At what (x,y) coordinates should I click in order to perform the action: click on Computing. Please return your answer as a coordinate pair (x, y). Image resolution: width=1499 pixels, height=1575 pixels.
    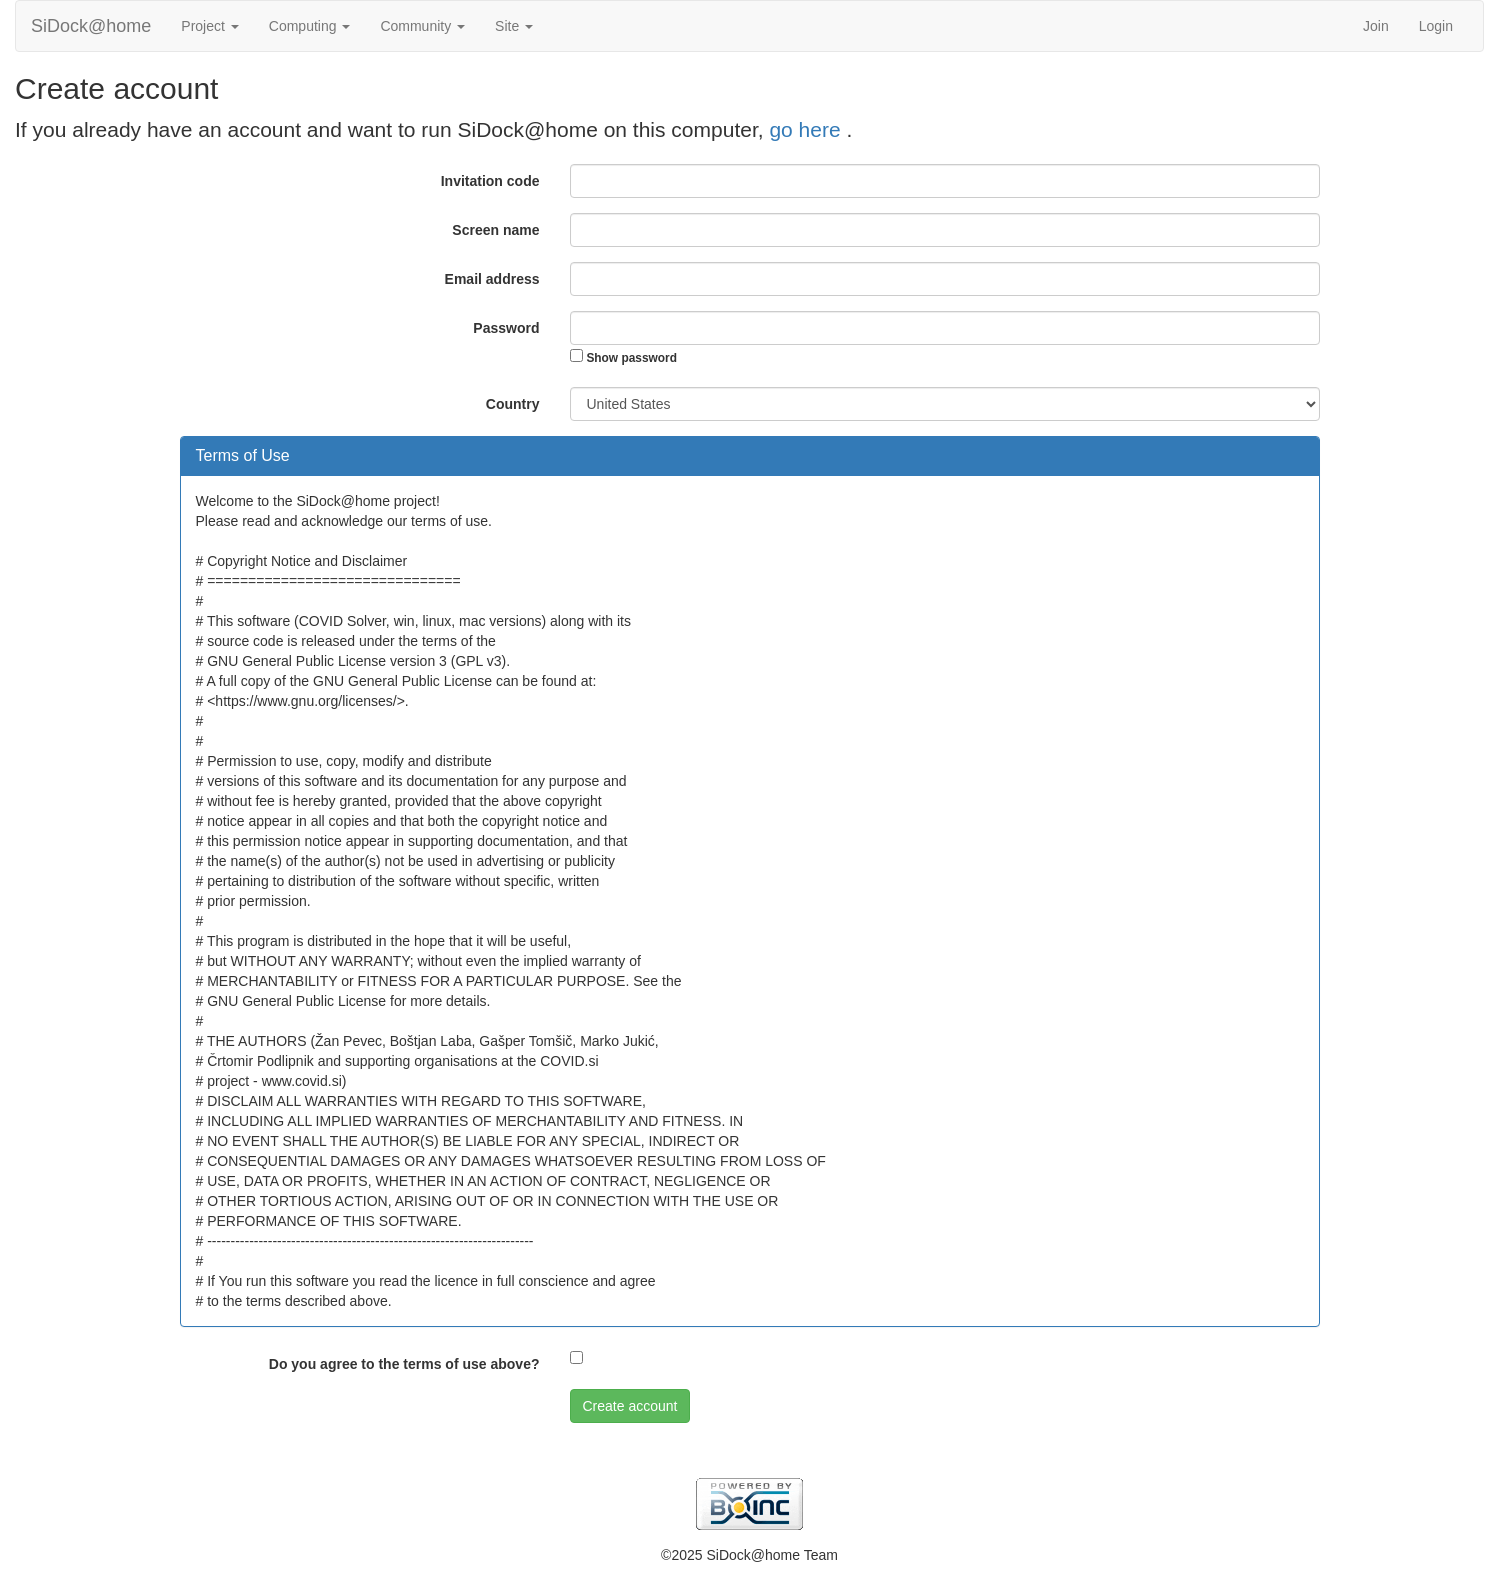
    Looking at the image, I should click on (310, 26).